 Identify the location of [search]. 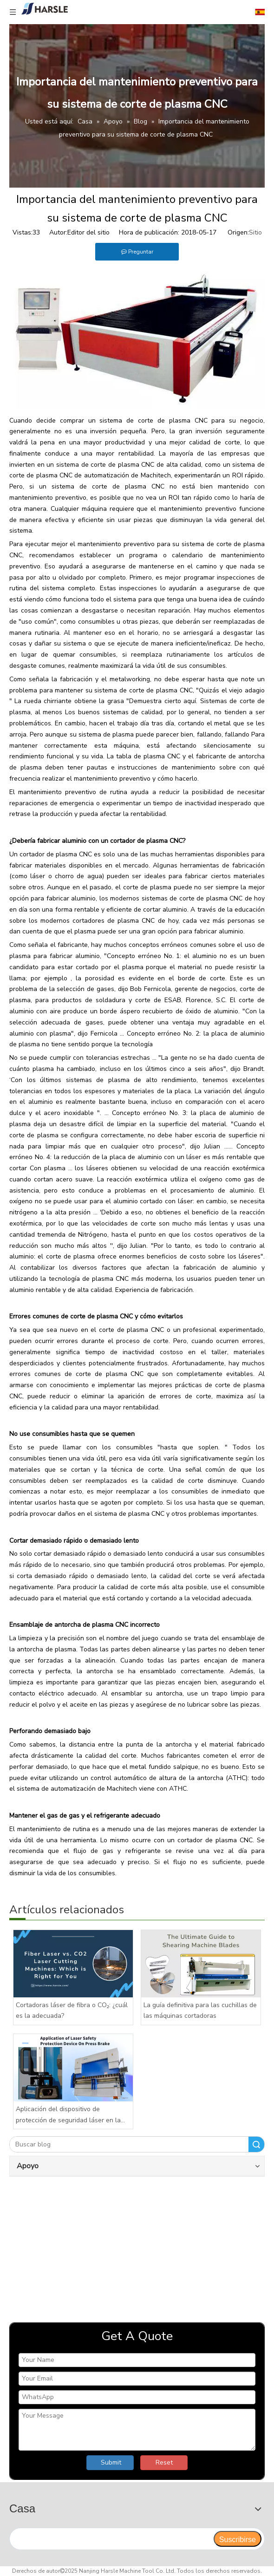
(111, 2539).